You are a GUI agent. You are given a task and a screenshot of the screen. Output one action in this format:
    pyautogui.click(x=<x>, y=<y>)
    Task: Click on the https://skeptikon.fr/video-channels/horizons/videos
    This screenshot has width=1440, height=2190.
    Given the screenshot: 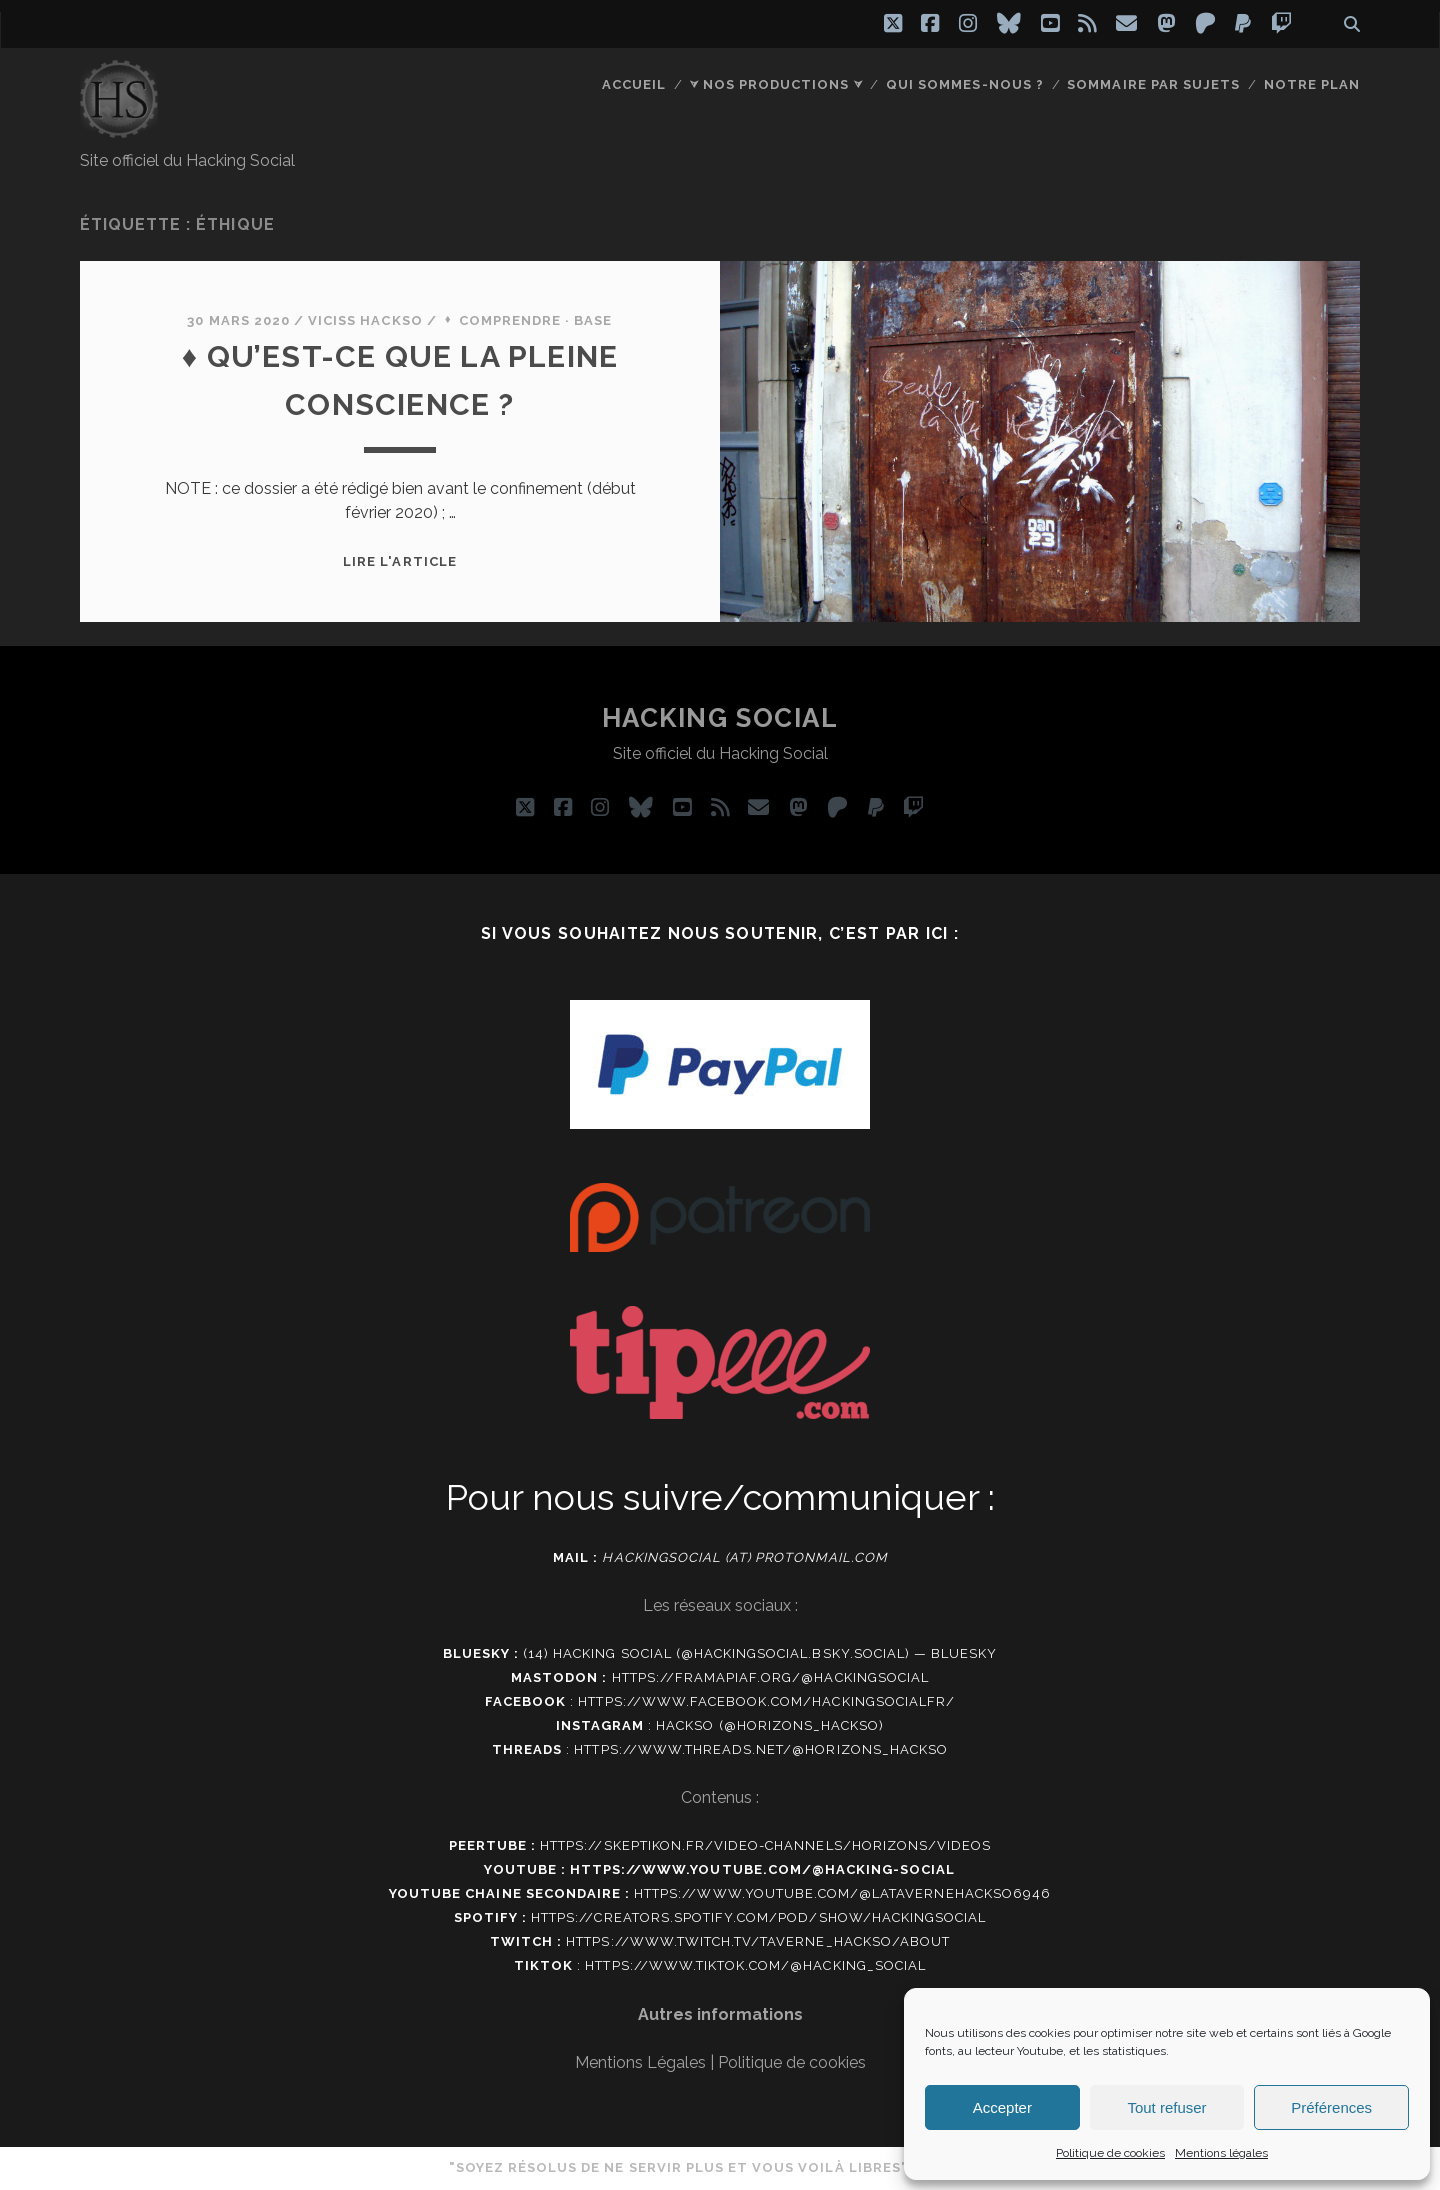 What is the action you would take?
    pyautogui.click(x=765, y=1845)
    